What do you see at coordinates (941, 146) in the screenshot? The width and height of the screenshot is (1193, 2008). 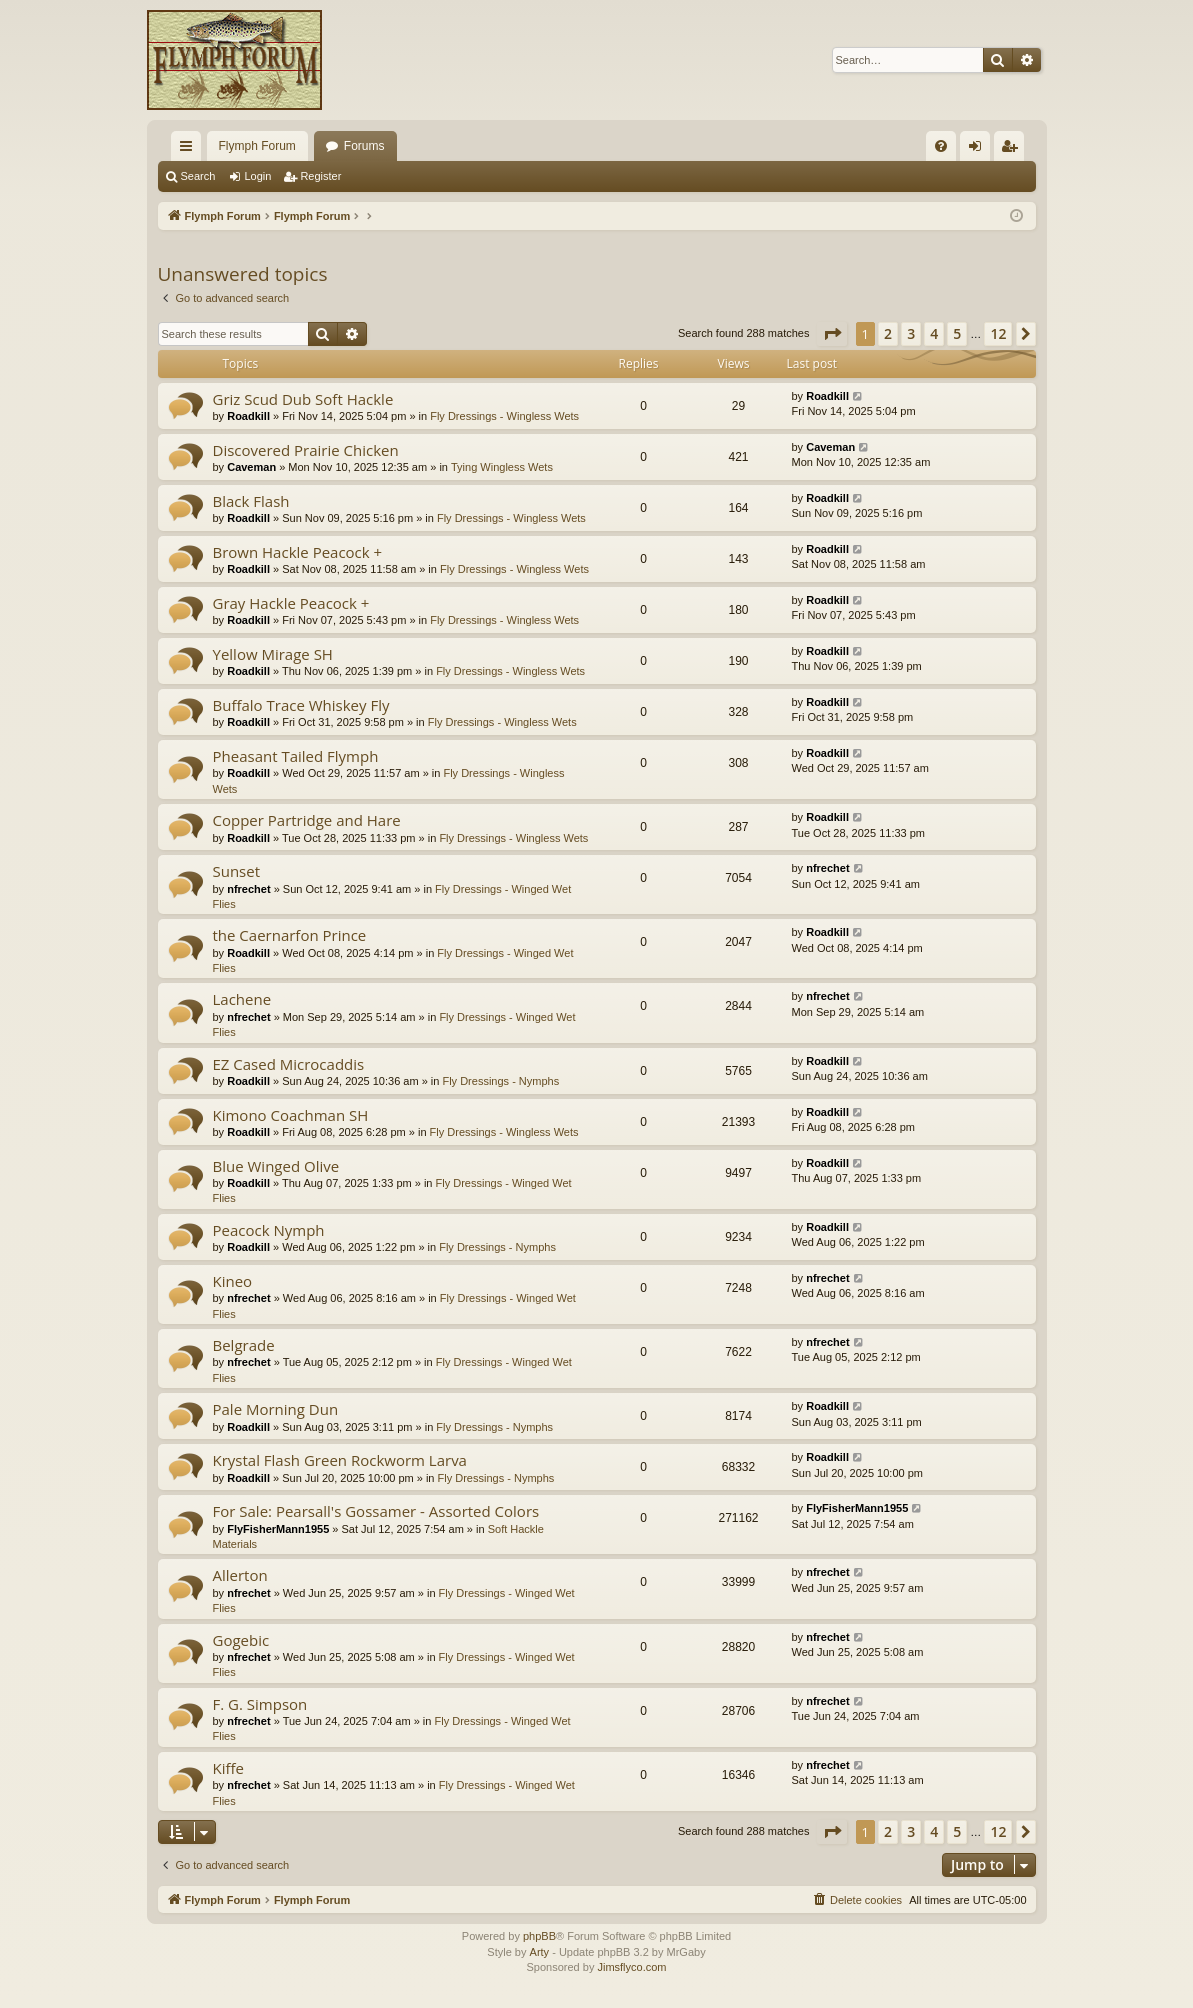 I see `[menuitem]` at bounding box center [941, 146].